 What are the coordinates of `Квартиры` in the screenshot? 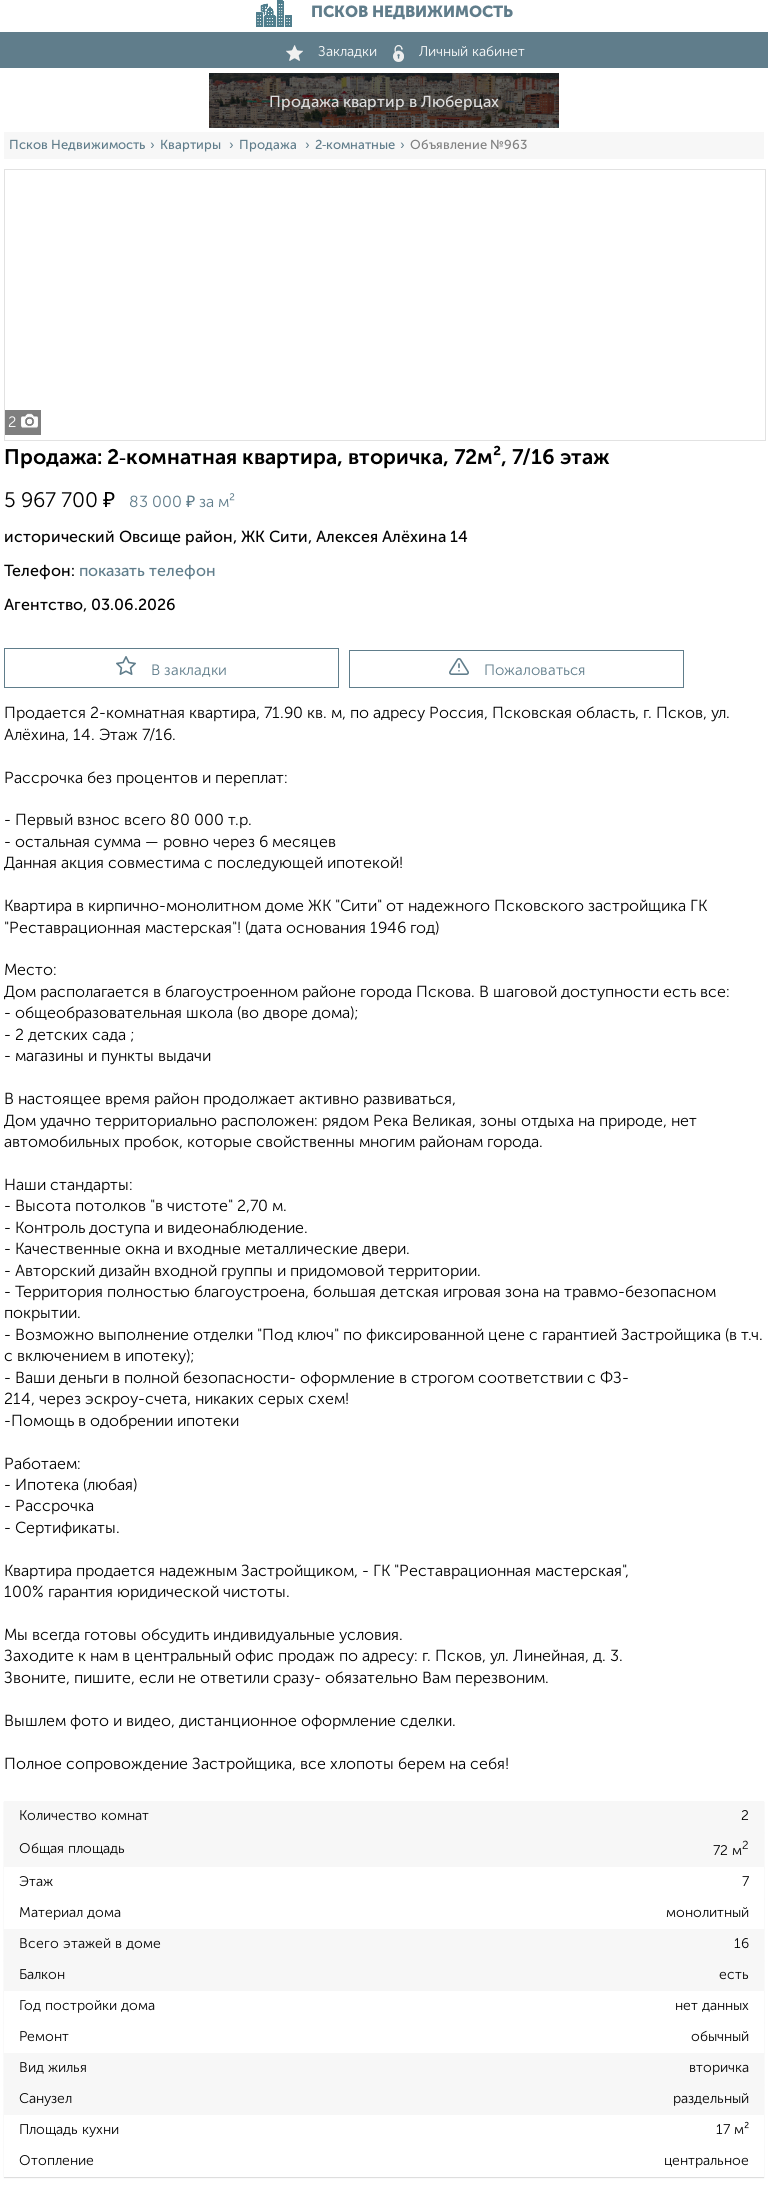 It's located at (192, 145).